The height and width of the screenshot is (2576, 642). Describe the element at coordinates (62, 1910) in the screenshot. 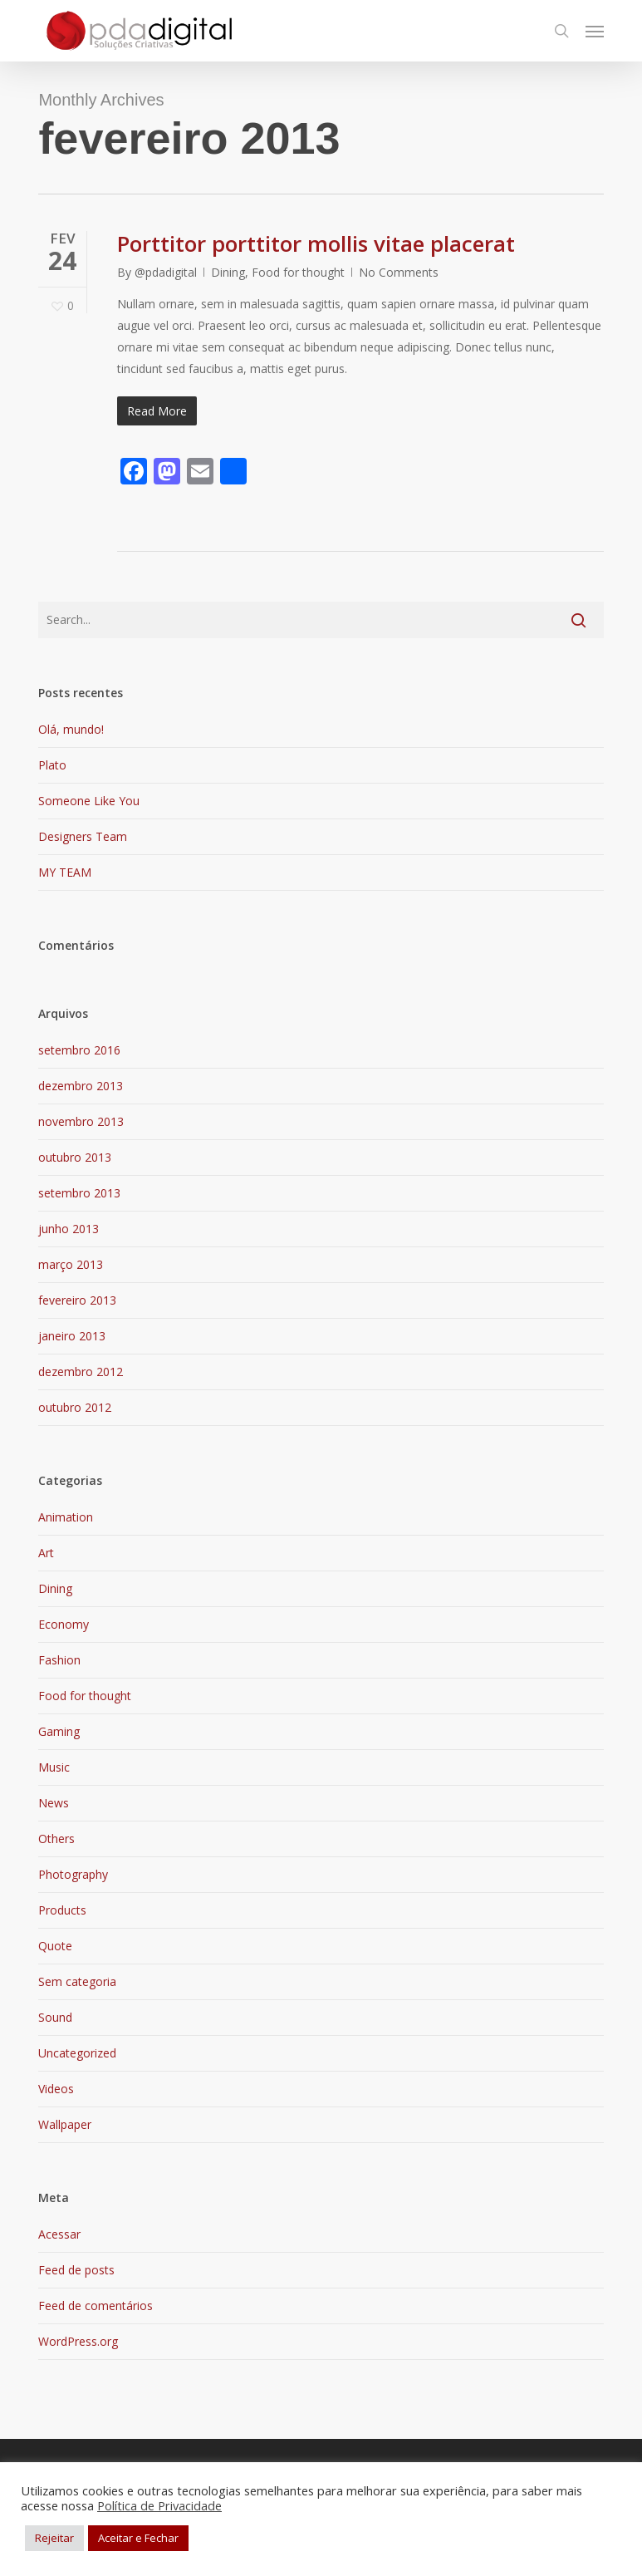

I see `Products` at that location.